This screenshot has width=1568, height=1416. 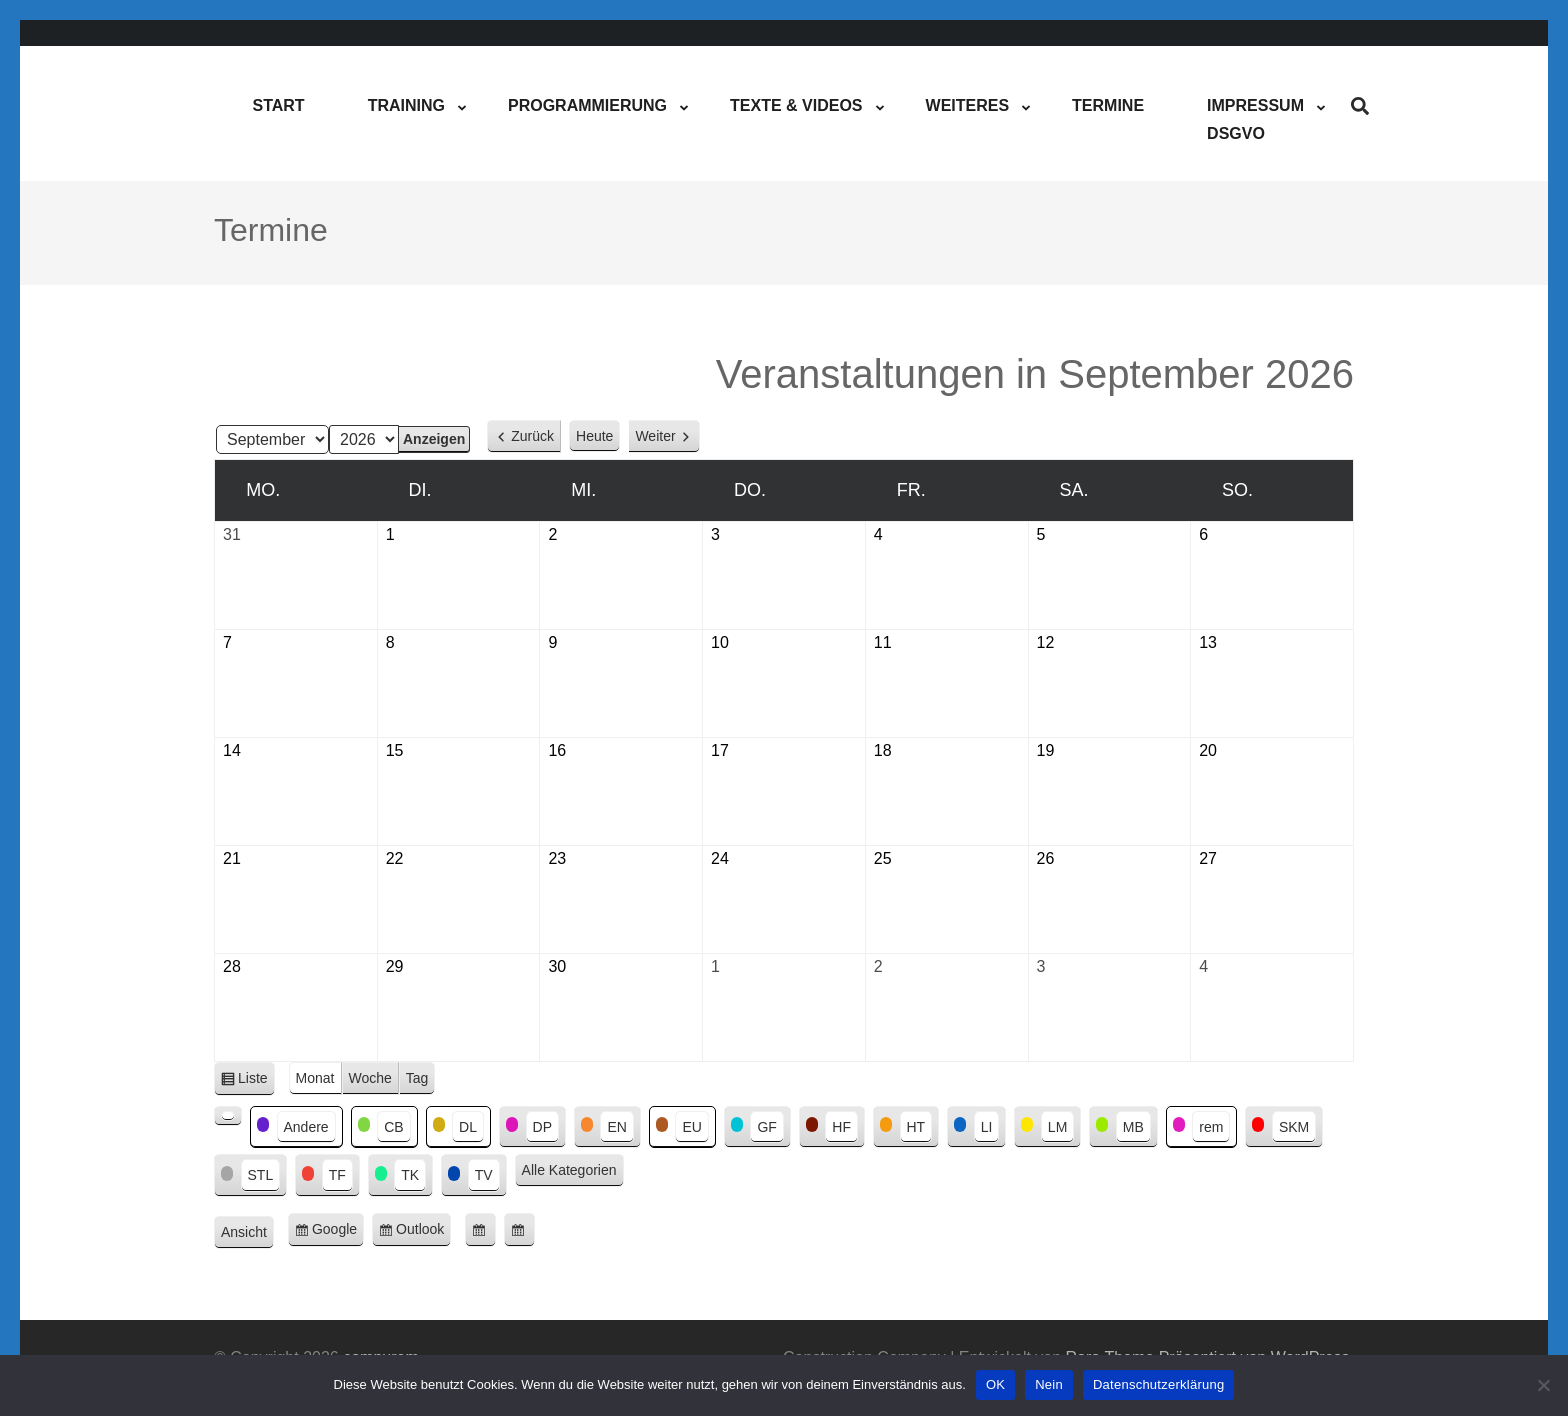 What do you see at coordinates (423, 1232) in the screenshot?
I see `Outlook` at bounding box center [423, 1232].